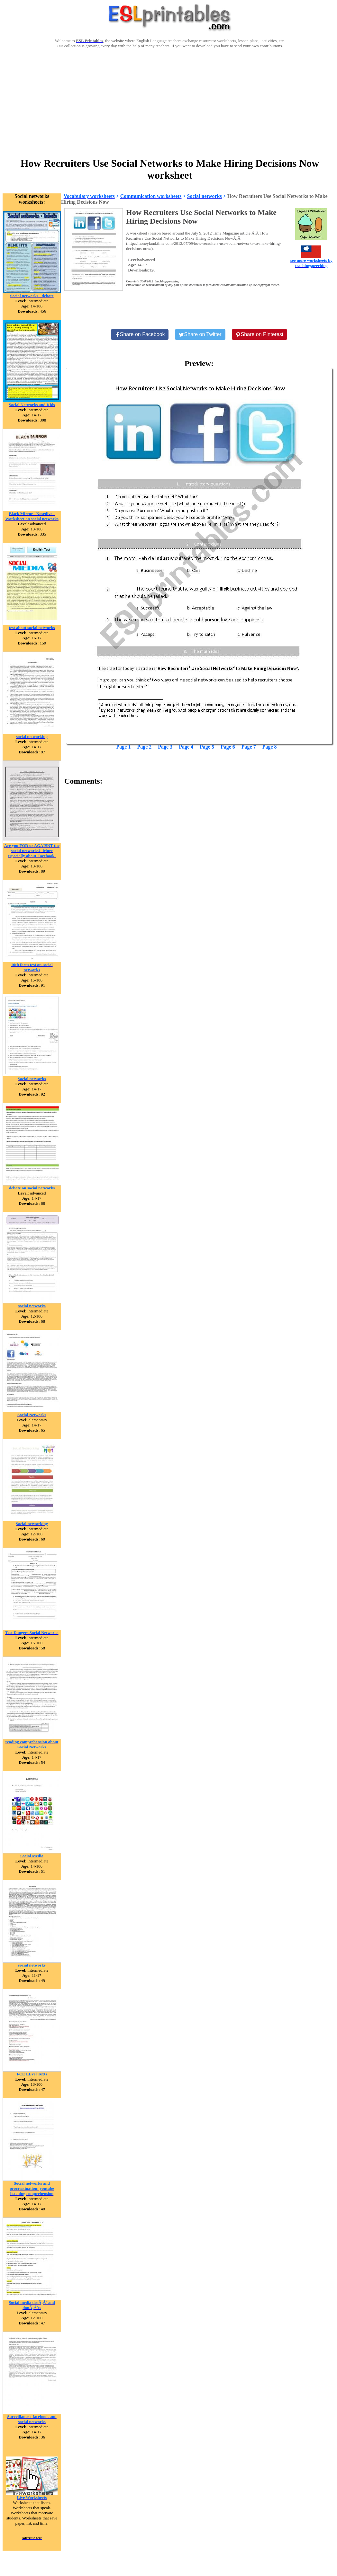  Describe the element at coordinates (140, 334) in the screenshot. I see `[Share on Facebook]` at that location.